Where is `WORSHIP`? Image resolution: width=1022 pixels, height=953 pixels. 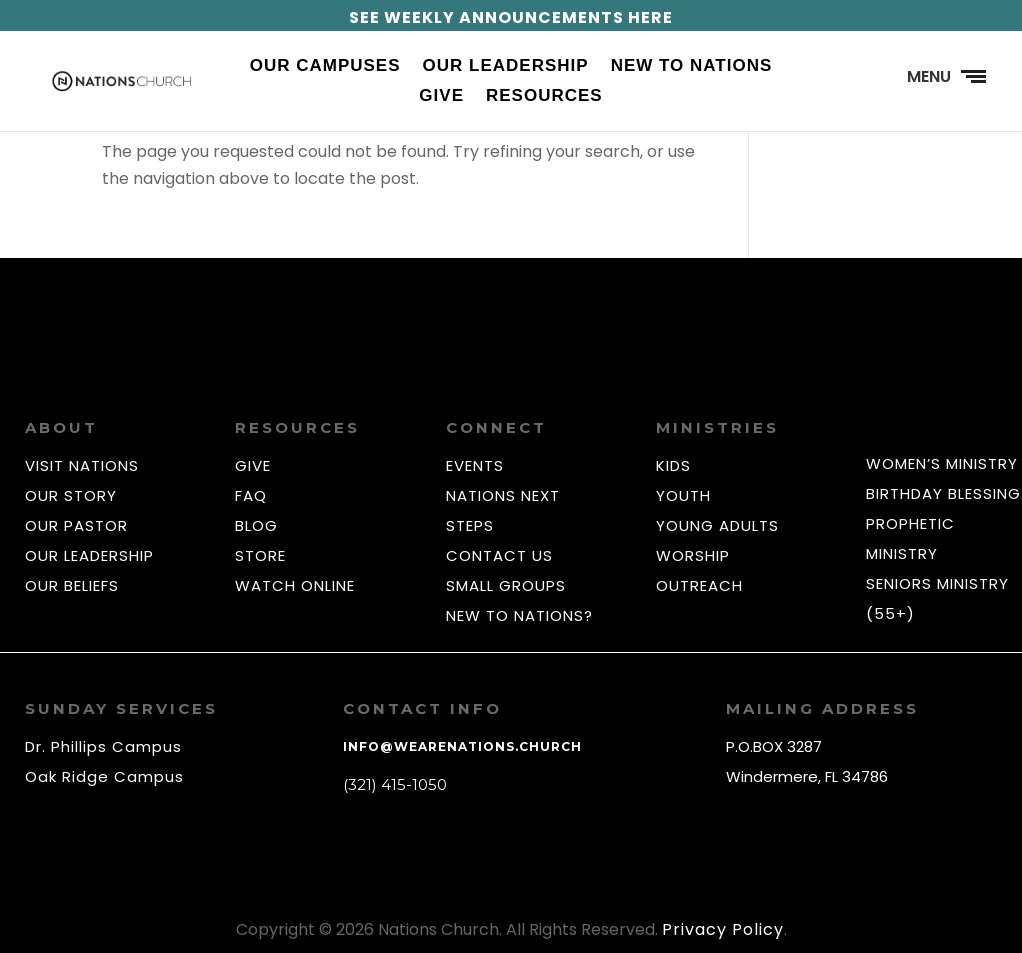 WORSHIP is located at coordinates (693, 555).